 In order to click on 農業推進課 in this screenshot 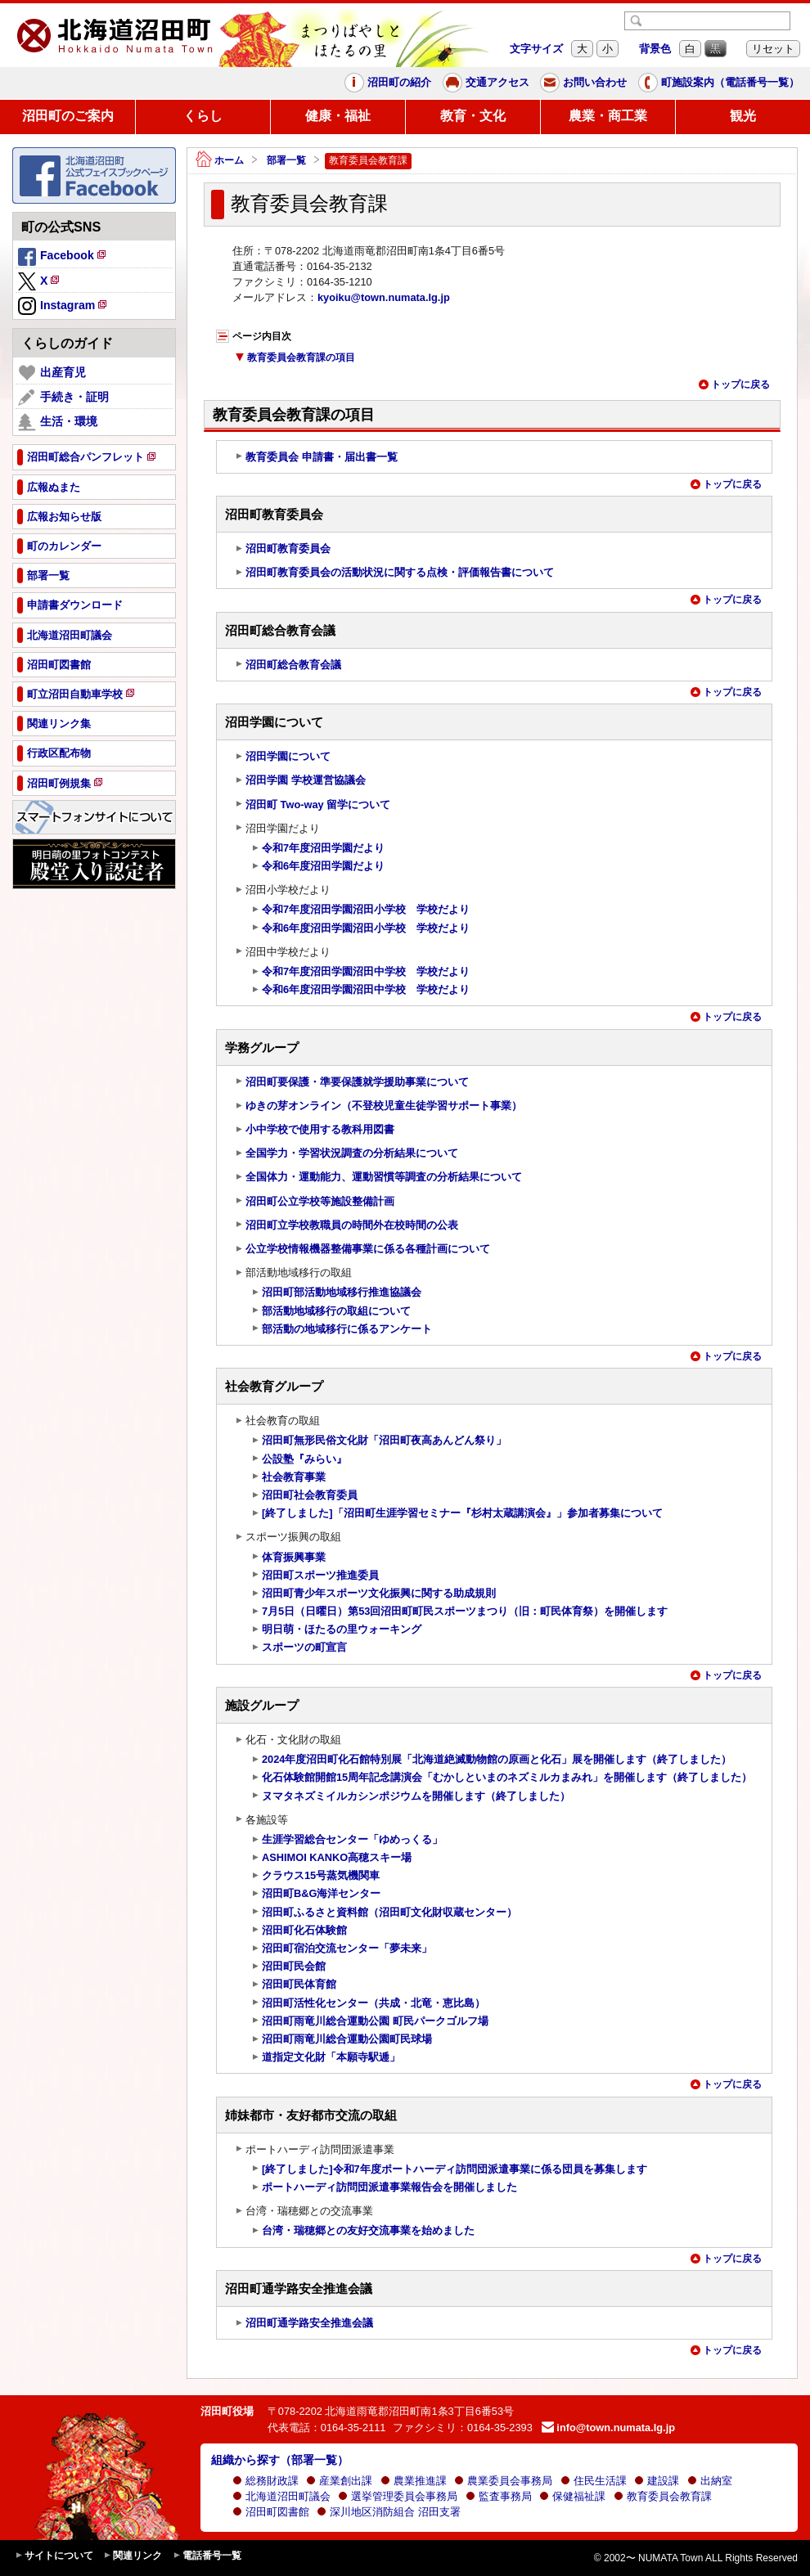, I will do `click(413, 2481)`.